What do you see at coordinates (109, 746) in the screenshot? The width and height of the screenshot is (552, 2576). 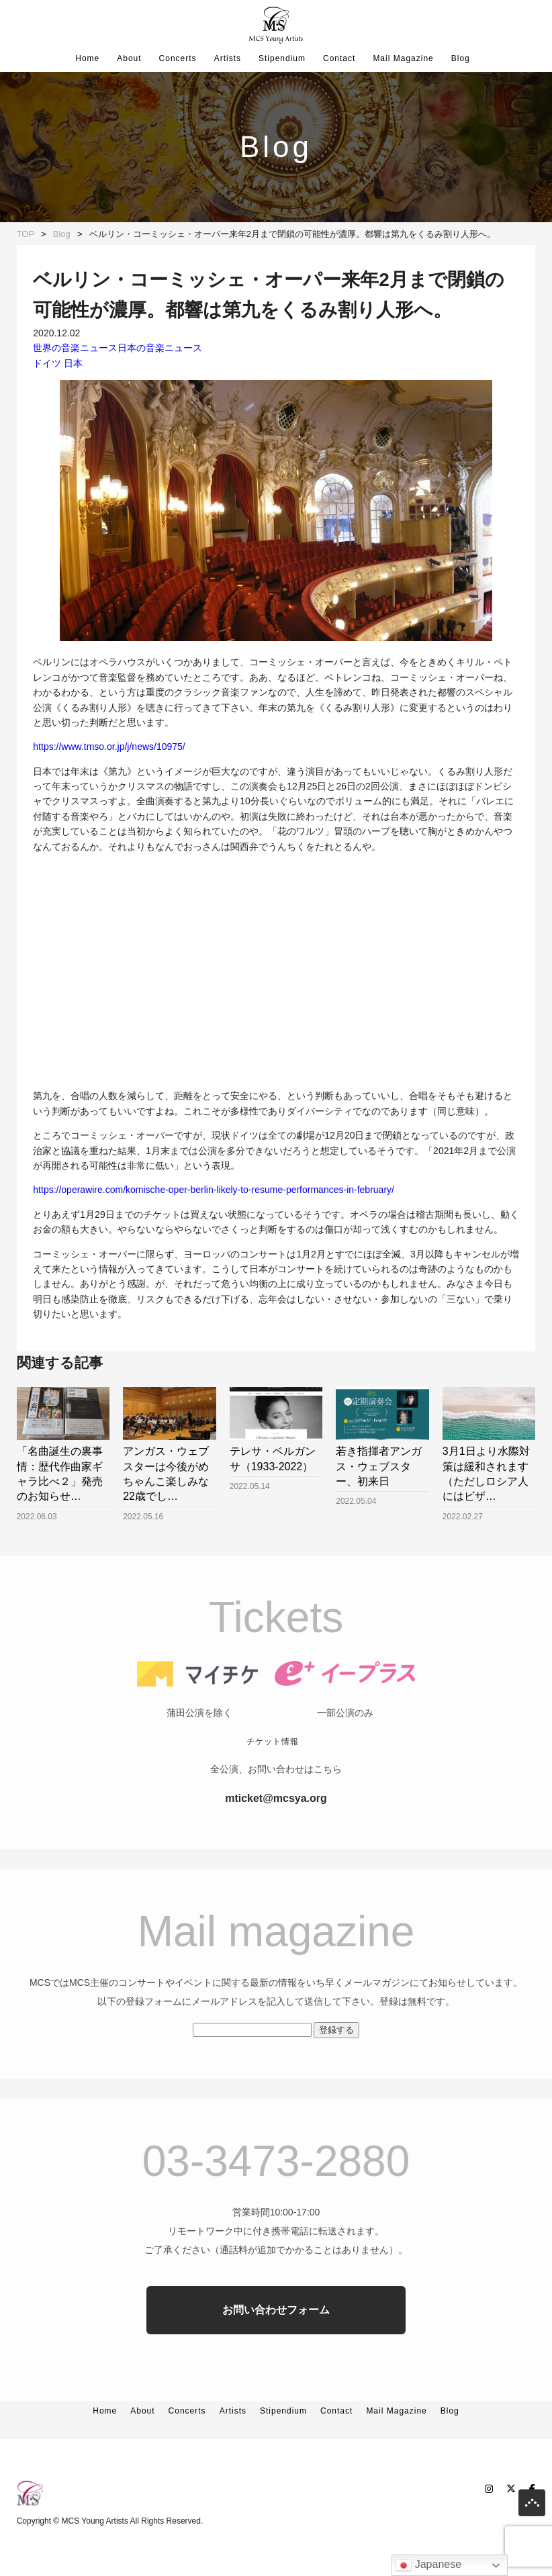 I see `https://www.tmso.or.jp/j/news/10975/` at bounding box center [109, 746].